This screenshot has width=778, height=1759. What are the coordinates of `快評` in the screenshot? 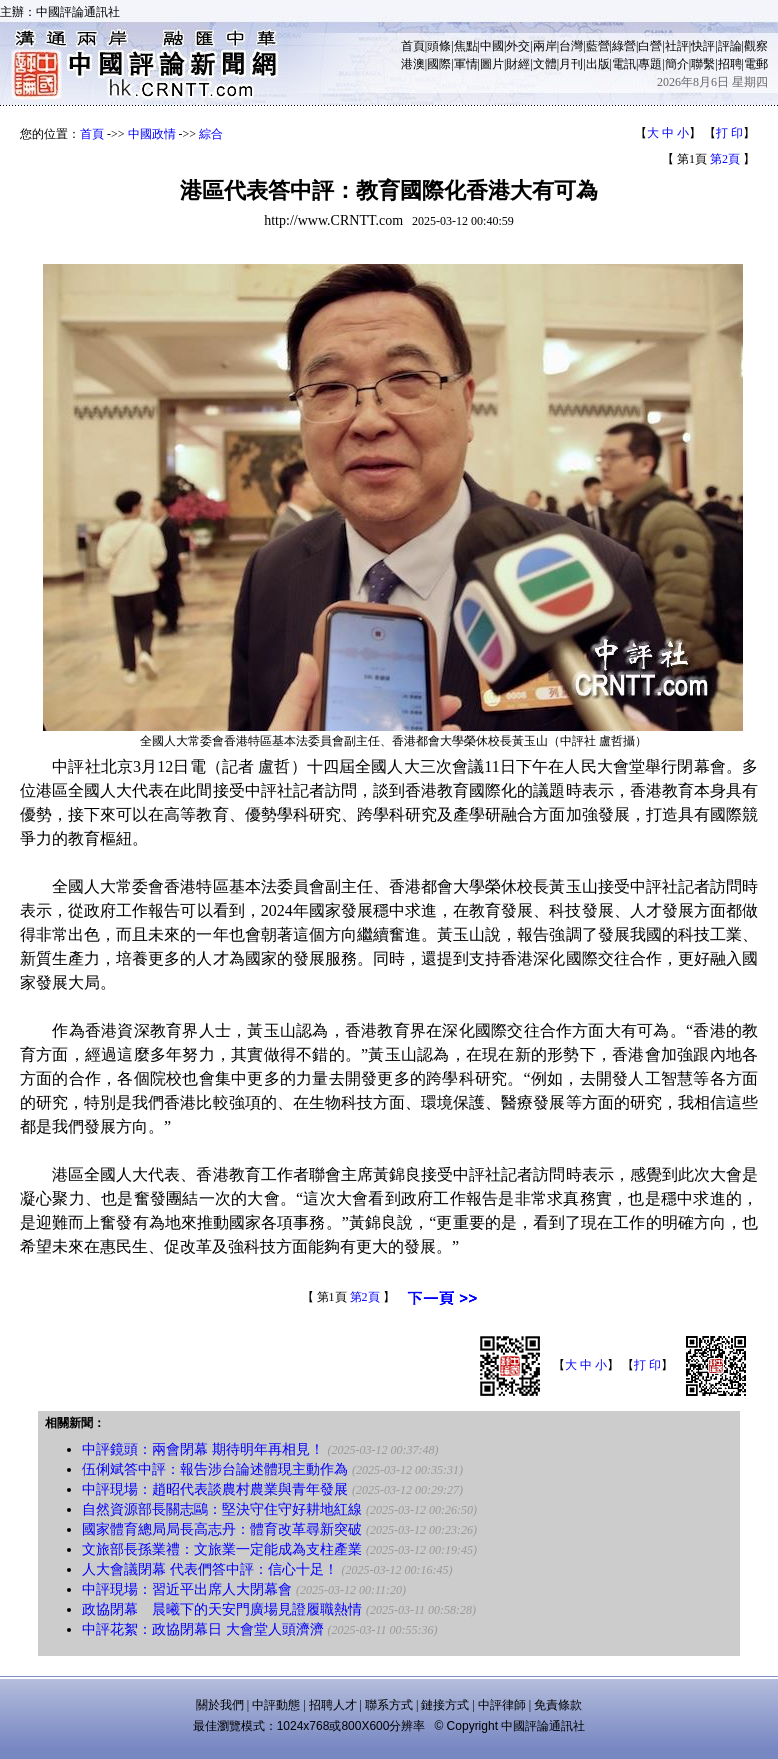 It's located at (703, 46).